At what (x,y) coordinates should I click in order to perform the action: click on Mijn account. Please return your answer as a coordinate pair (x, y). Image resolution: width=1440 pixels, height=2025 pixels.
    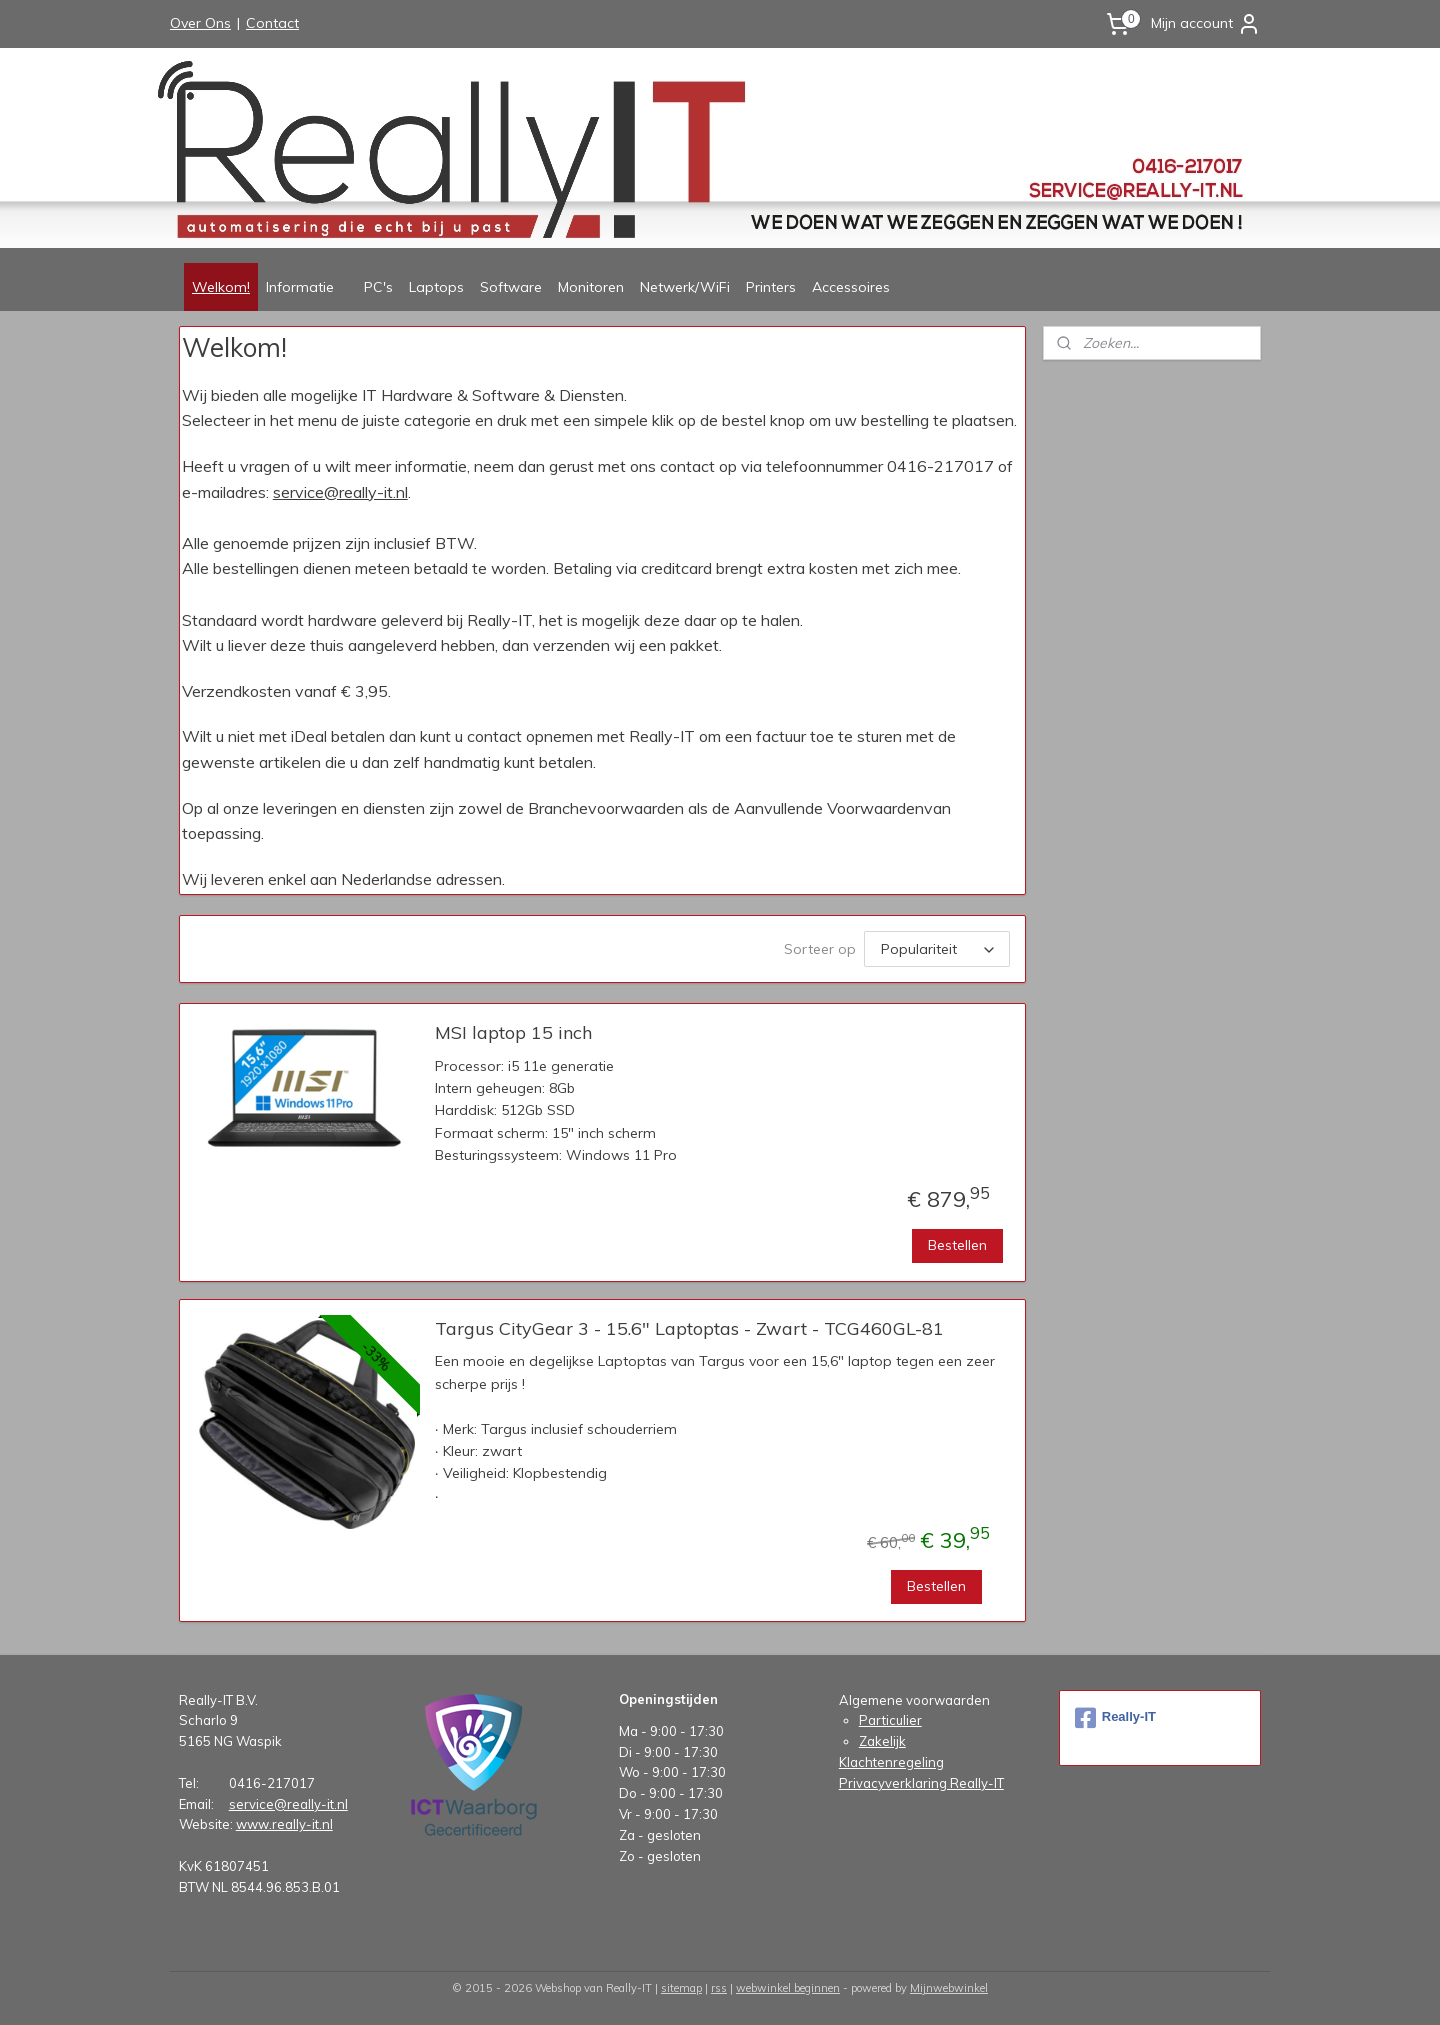
    Looking at the image, I should click on (1206, 24).